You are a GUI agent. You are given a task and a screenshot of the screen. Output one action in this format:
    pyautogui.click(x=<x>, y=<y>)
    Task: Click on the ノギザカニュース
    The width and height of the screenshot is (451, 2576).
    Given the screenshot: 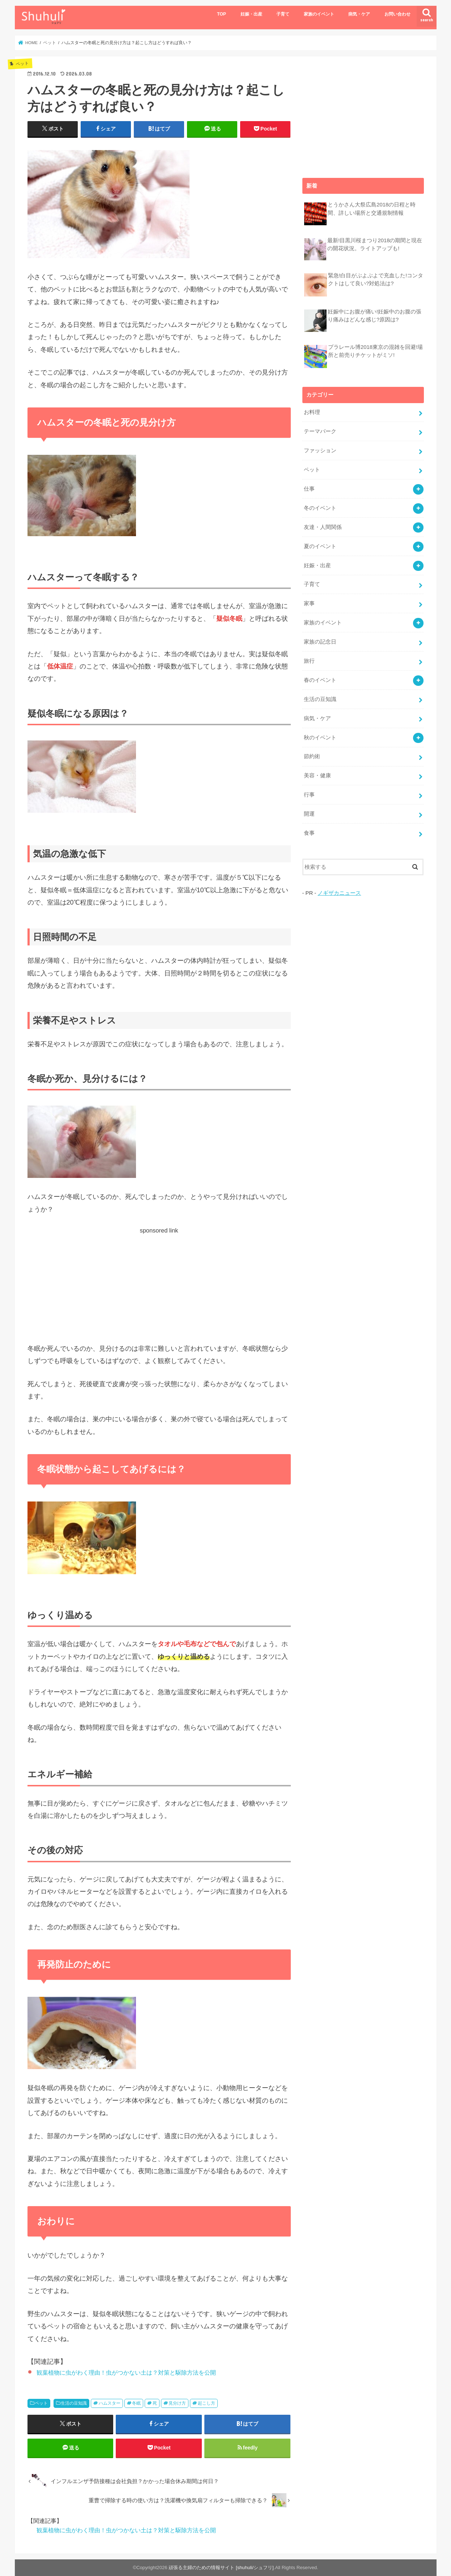 What is the action you would take?
    pyautogui.click(x=339, y=893)
    